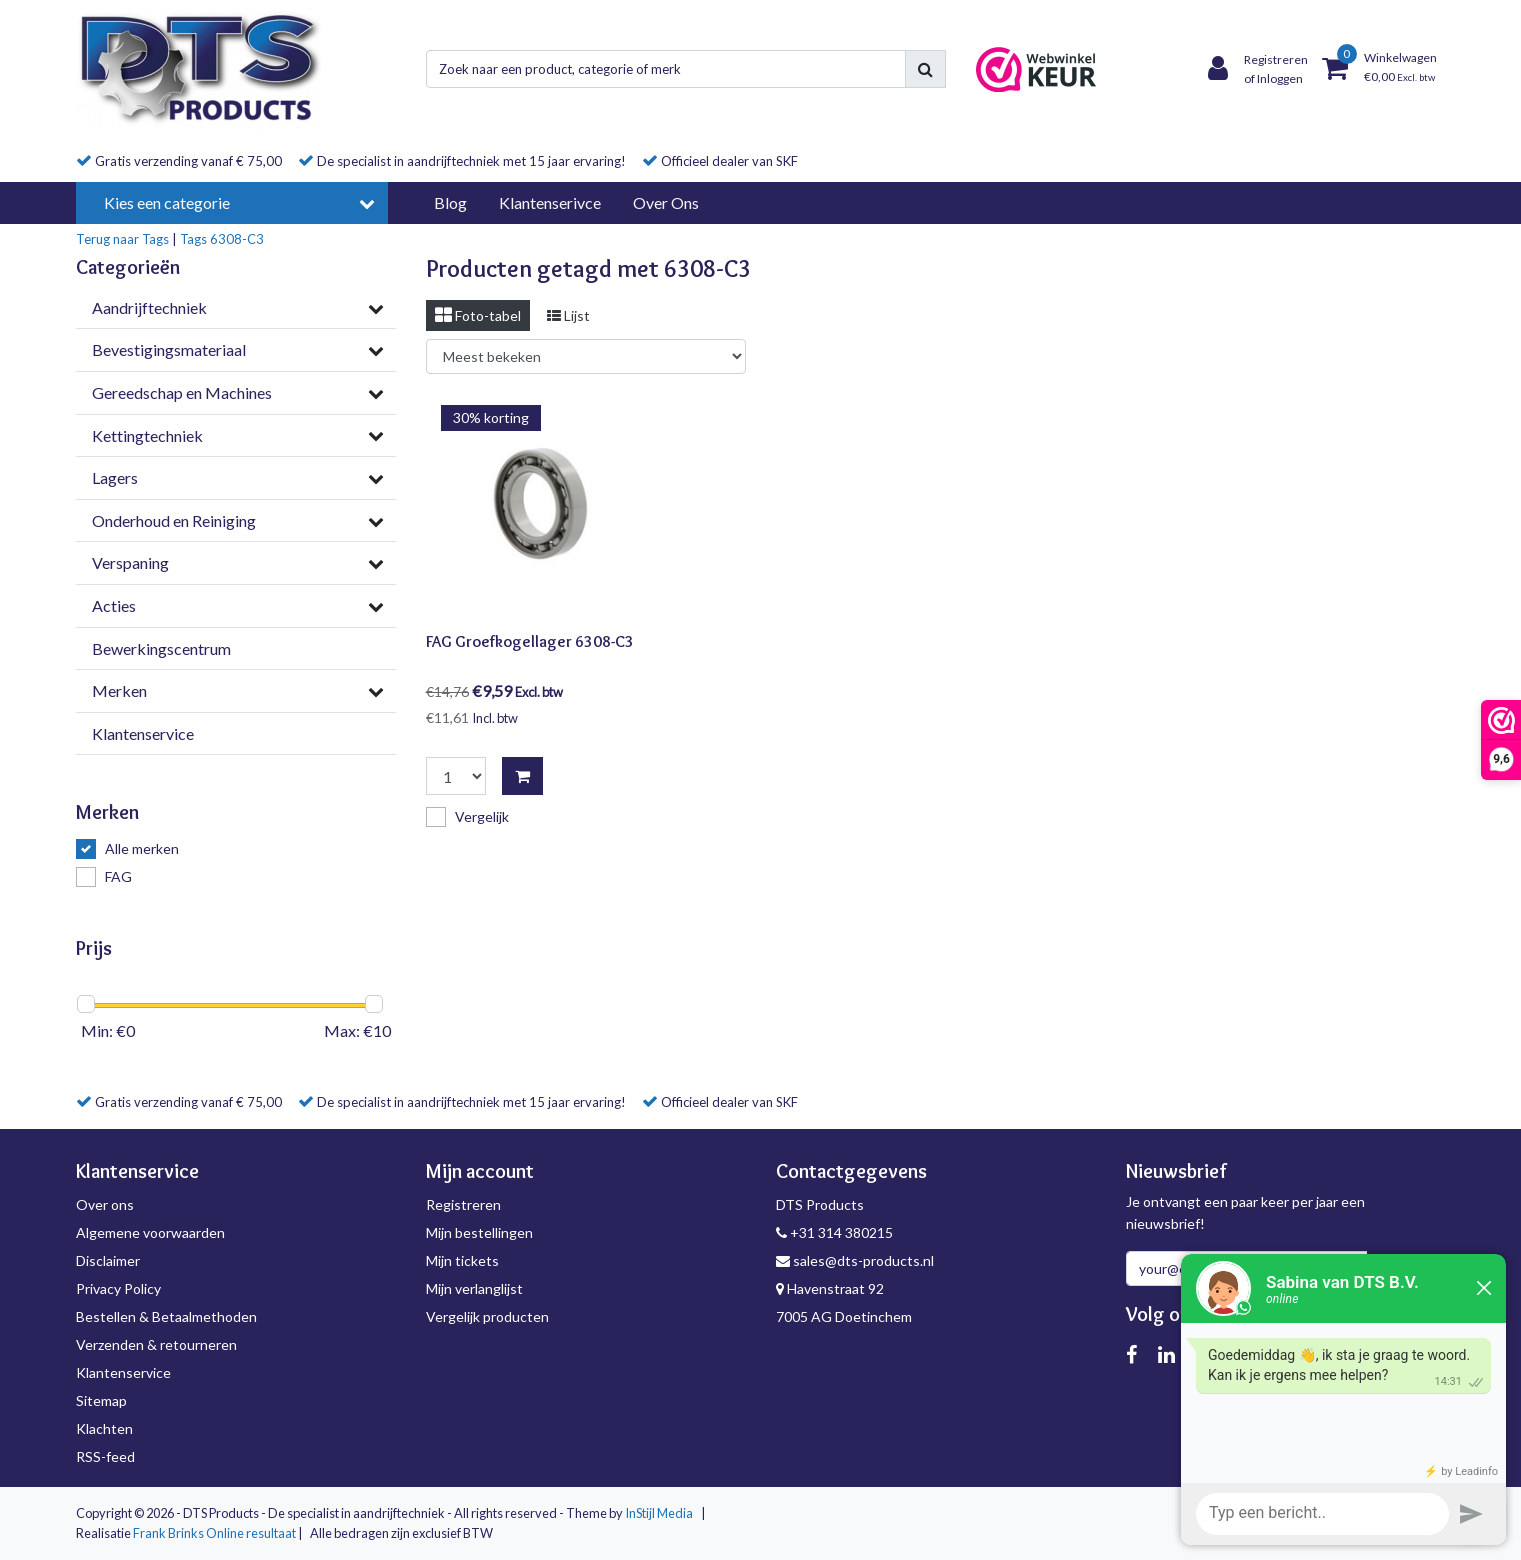 Image resolution: width=1521 pixels, height=1560 pixels. Describe the element at coordinates (463, 1204) in the screenshot. I see `Registreren` at that location.